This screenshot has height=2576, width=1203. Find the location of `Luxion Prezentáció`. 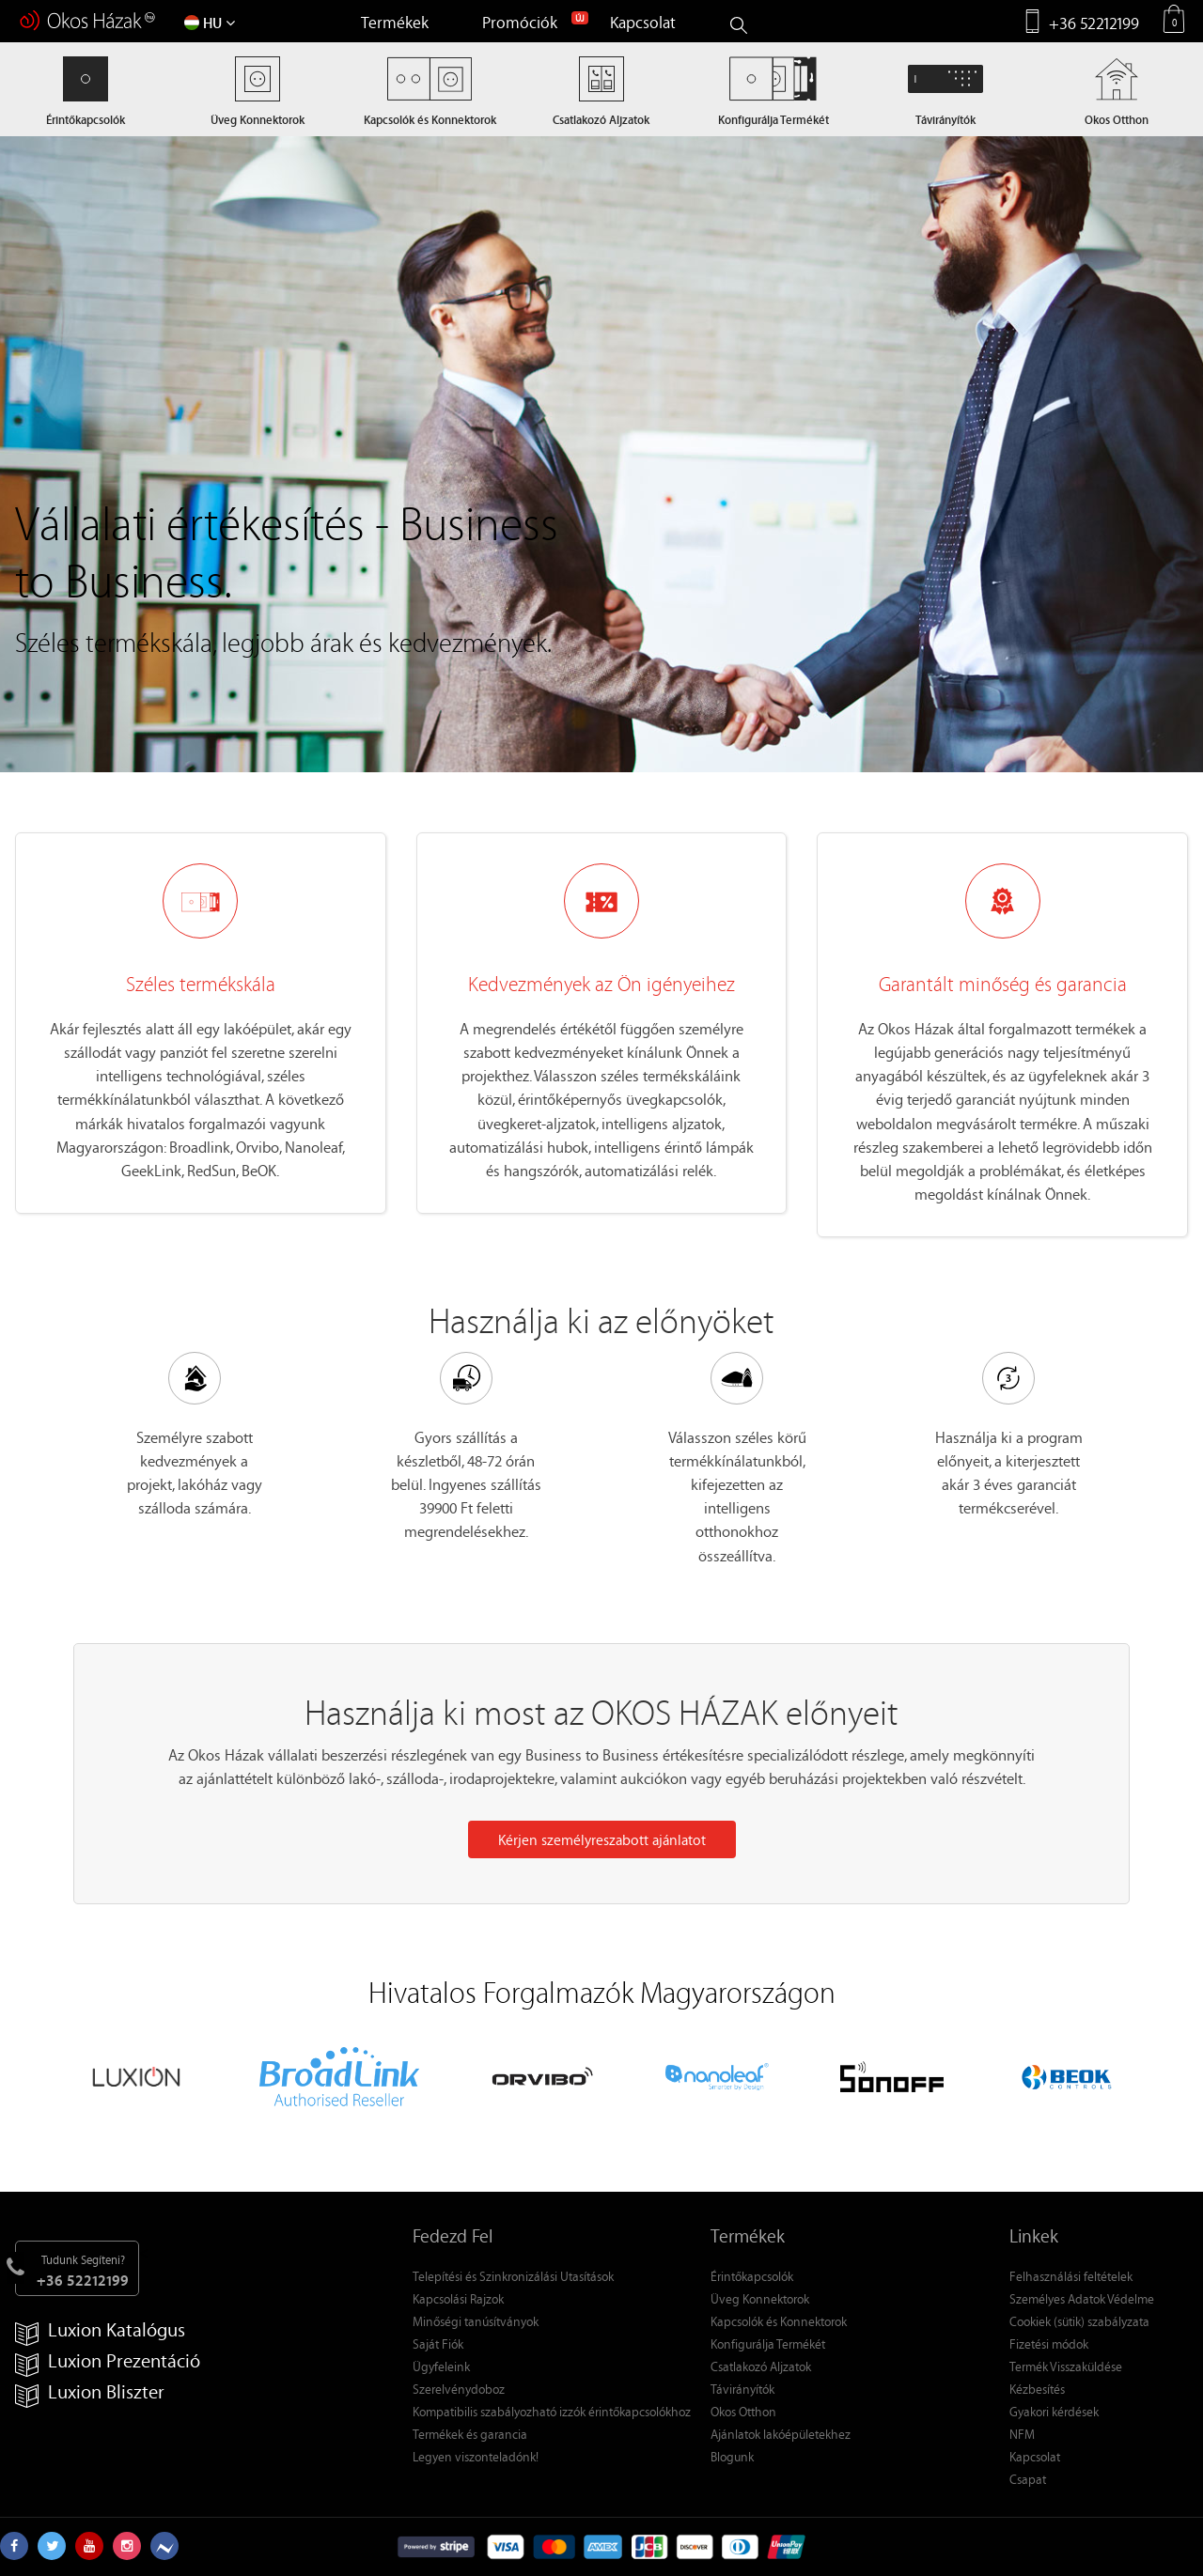

Luxion Prezentáció is located at coordinates (107, 2361).